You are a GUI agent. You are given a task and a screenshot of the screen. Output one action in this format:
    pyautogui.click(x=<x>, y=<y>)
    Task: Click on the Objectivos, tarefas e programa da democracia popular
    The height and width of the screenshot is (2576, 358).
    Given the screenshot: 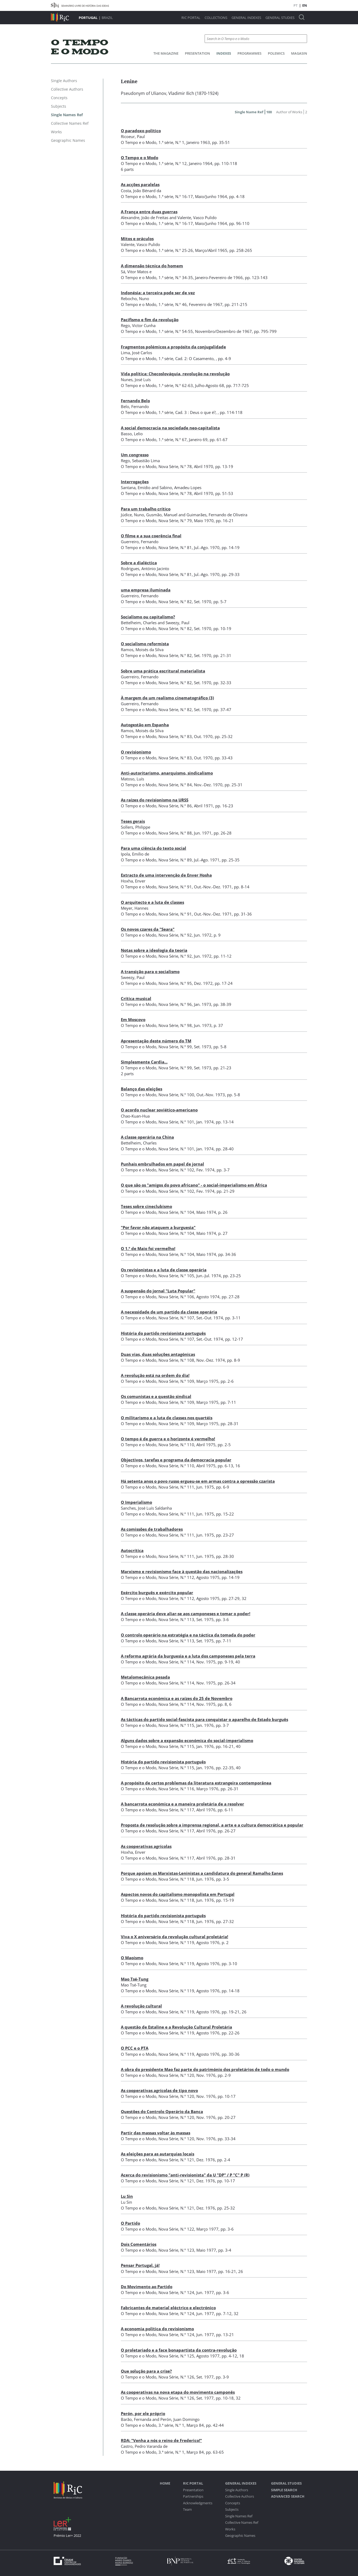 What is the action you would take?
    pyautogui.click(x=176, y=1459)
    